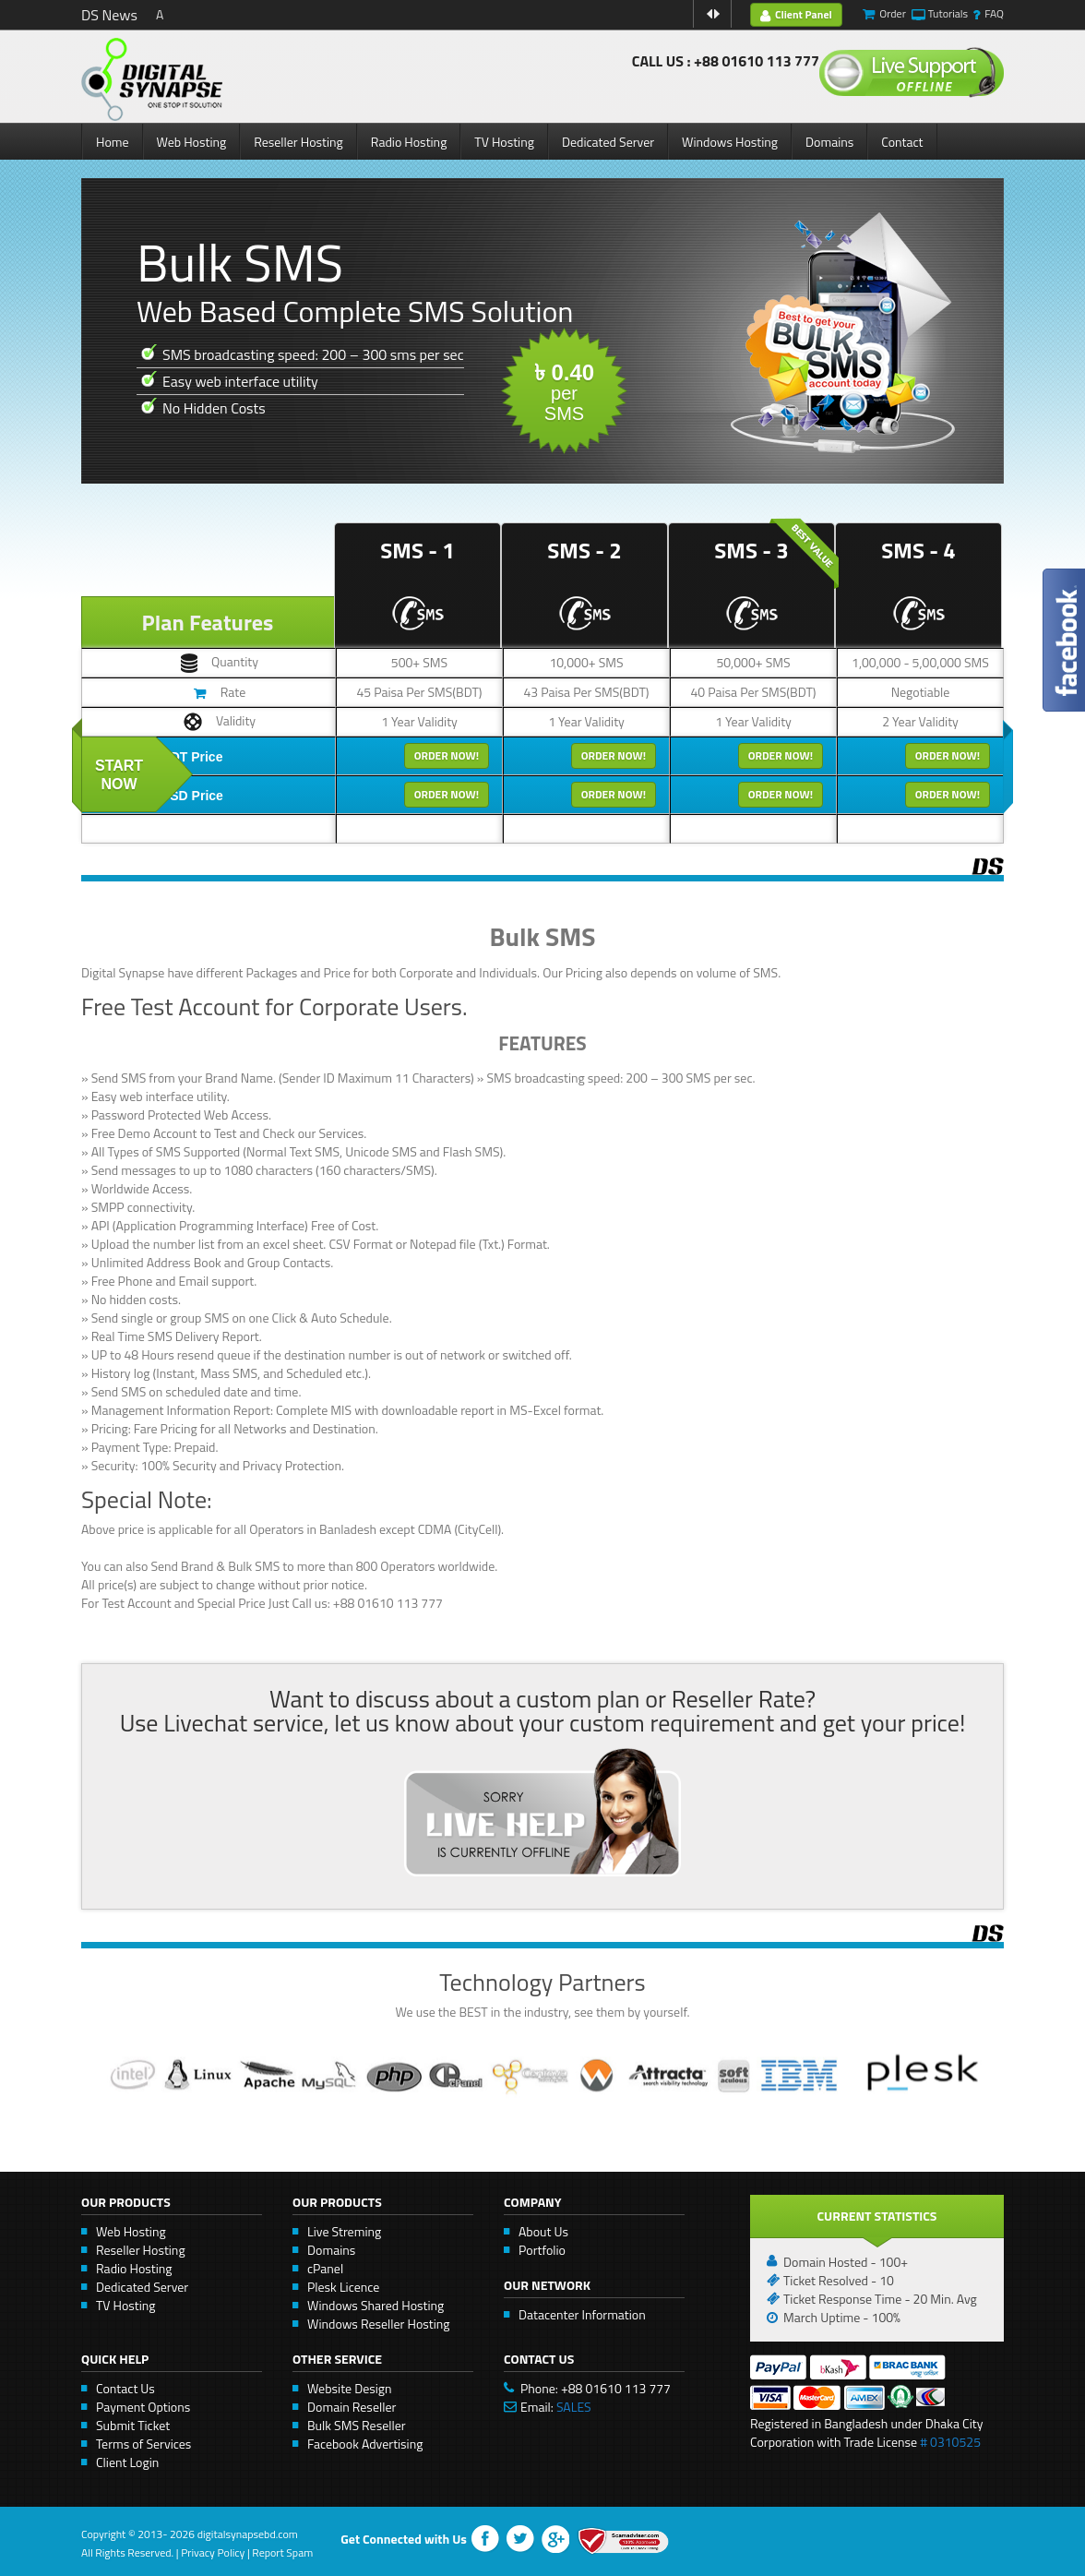 The height and width of the screenshot is (2576, 1085). What do you see at coordinates (948, 13) in the screenshot?
I see `Tutorials` at bounding box center [948, 13].